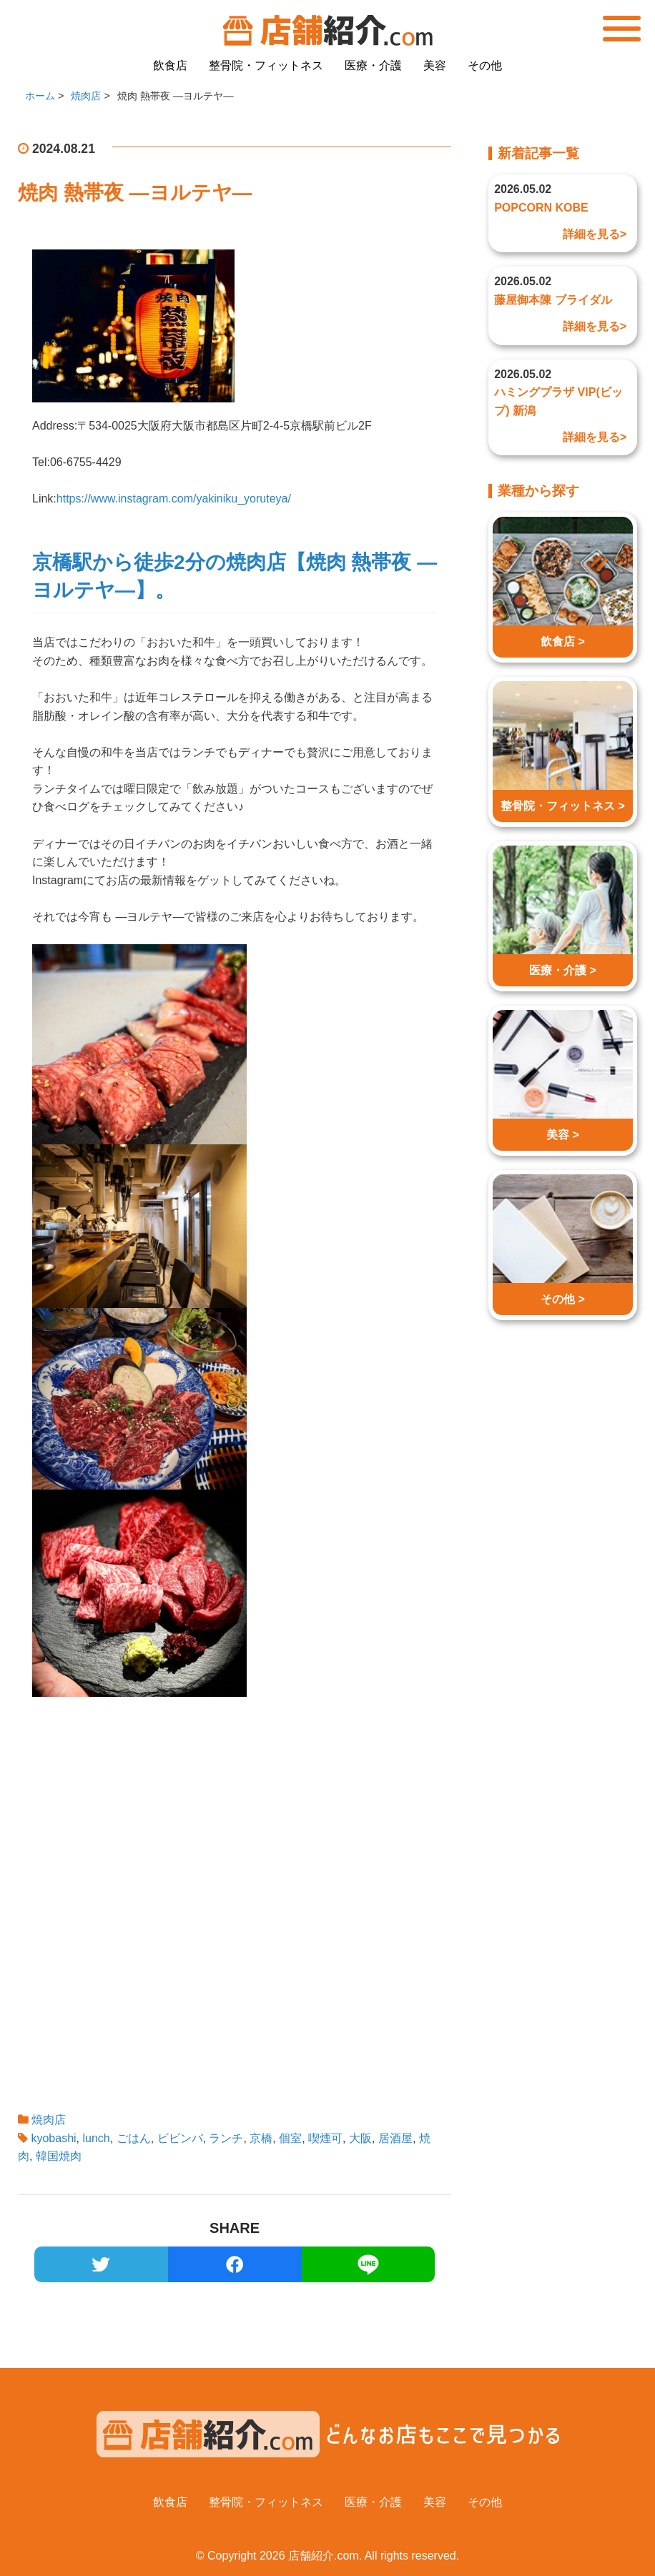 The image size is (655, 2576). What do you see at coordinates (266, 65) in the screenshot?
I see `整骨院・フィットネス` at bounding box center [266, 65].